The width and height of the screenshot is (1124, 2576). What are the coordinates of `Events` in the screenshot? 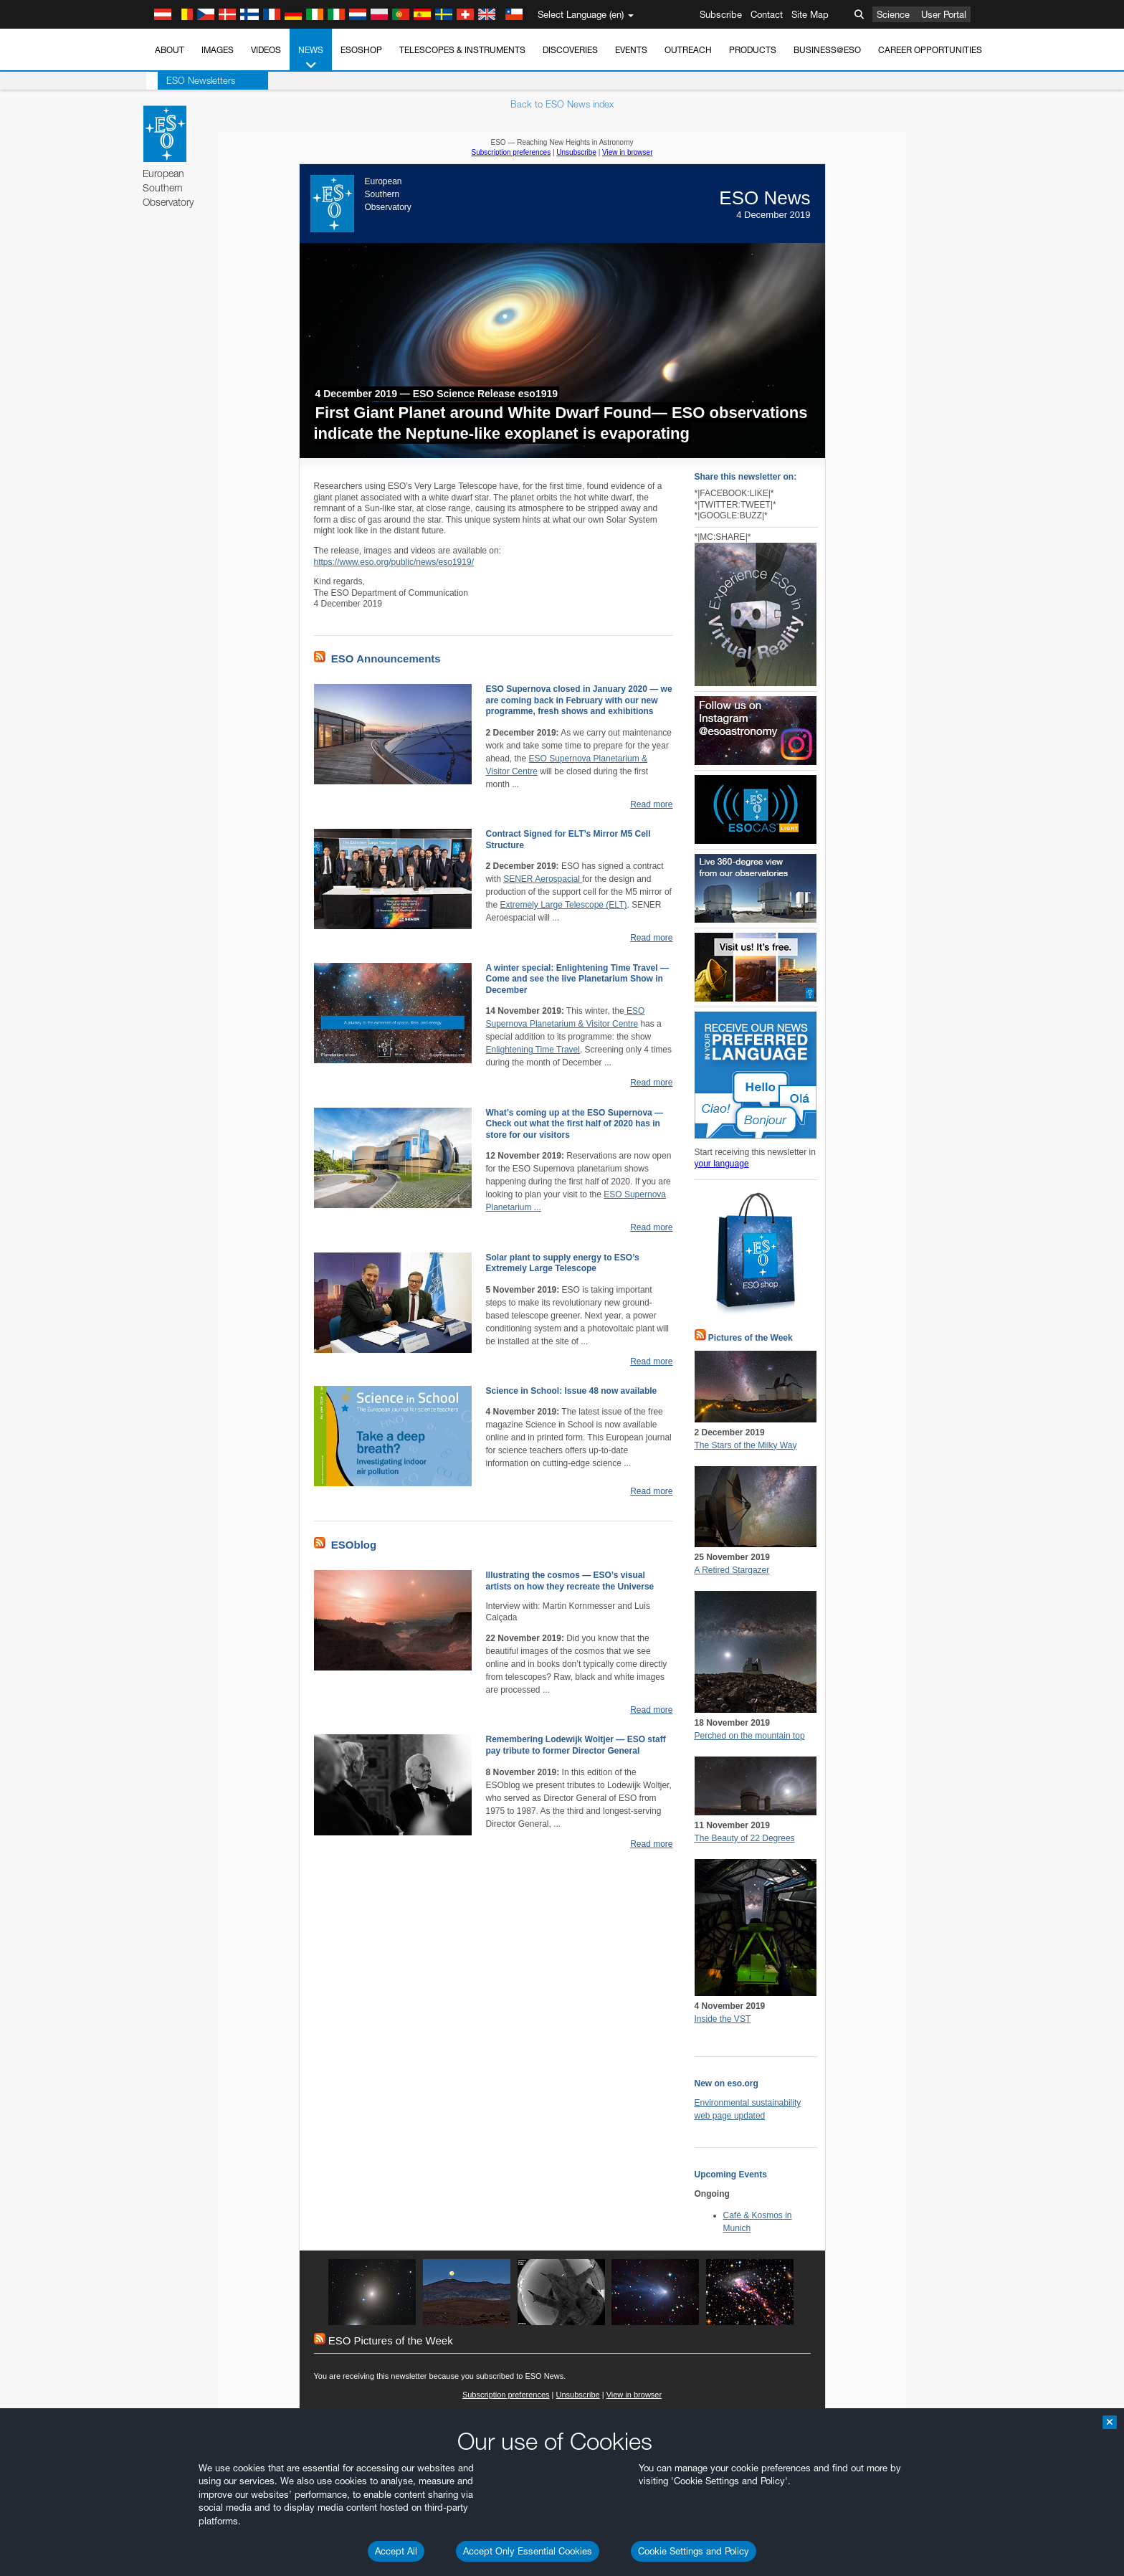 It's located at (631, 49).